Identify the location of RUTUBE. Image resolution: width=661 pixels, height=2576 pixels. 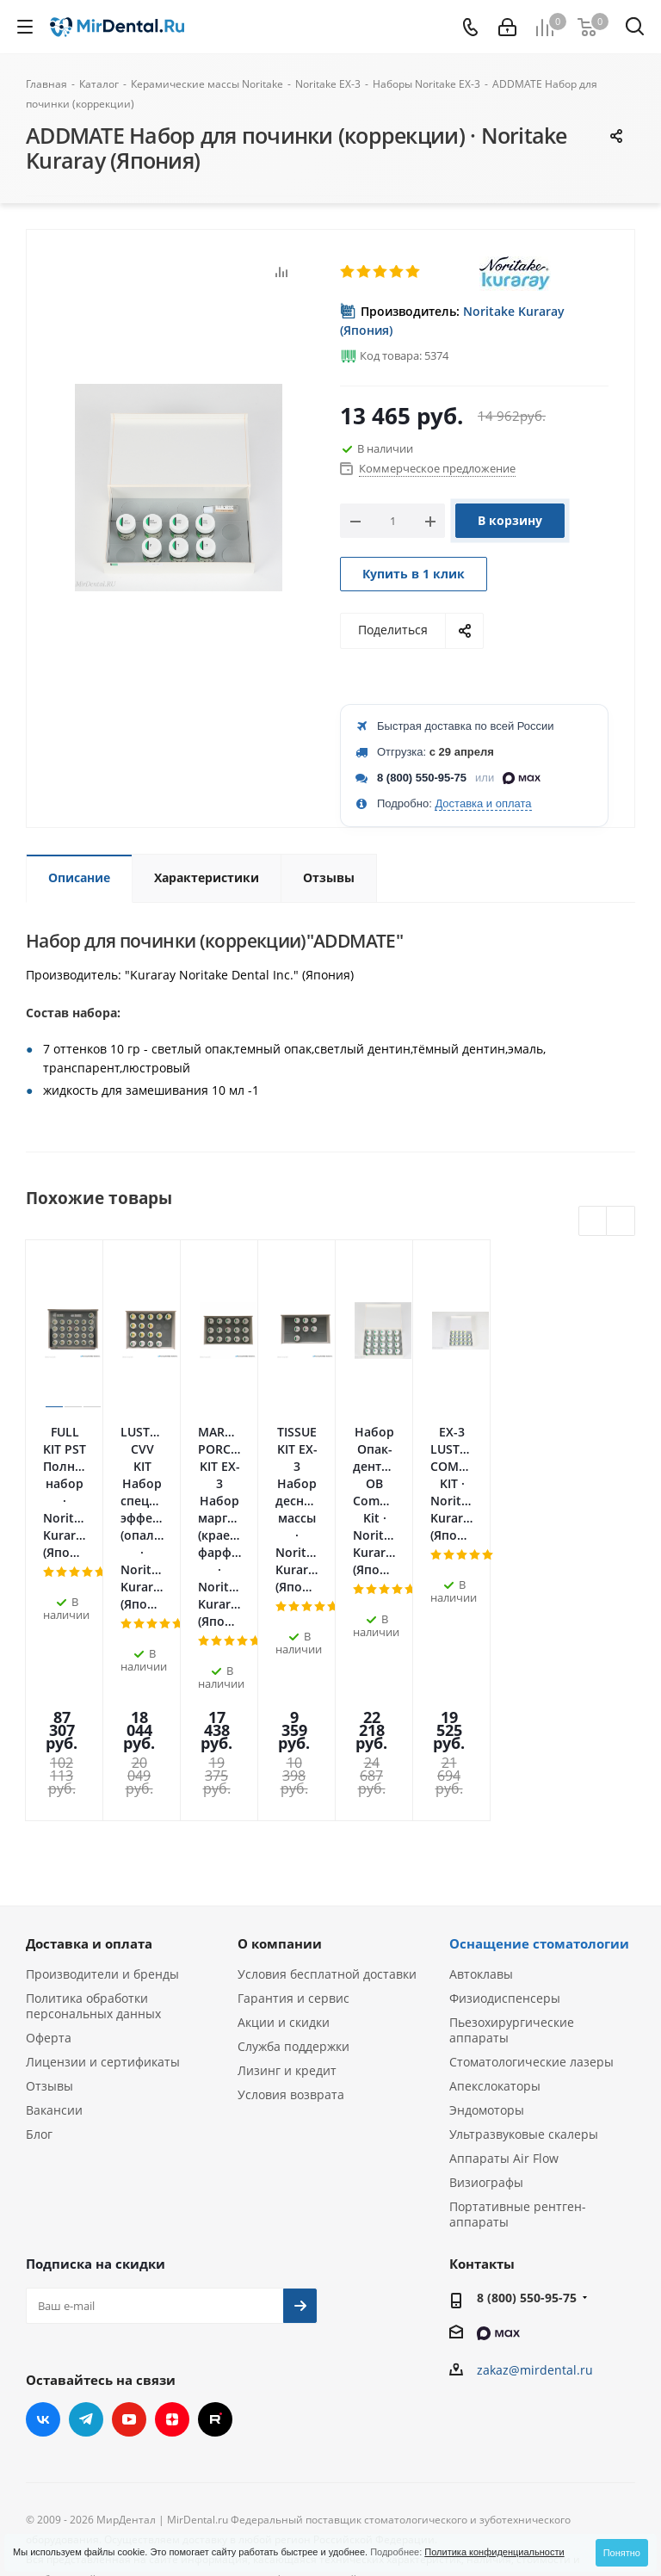
(215, 2217).